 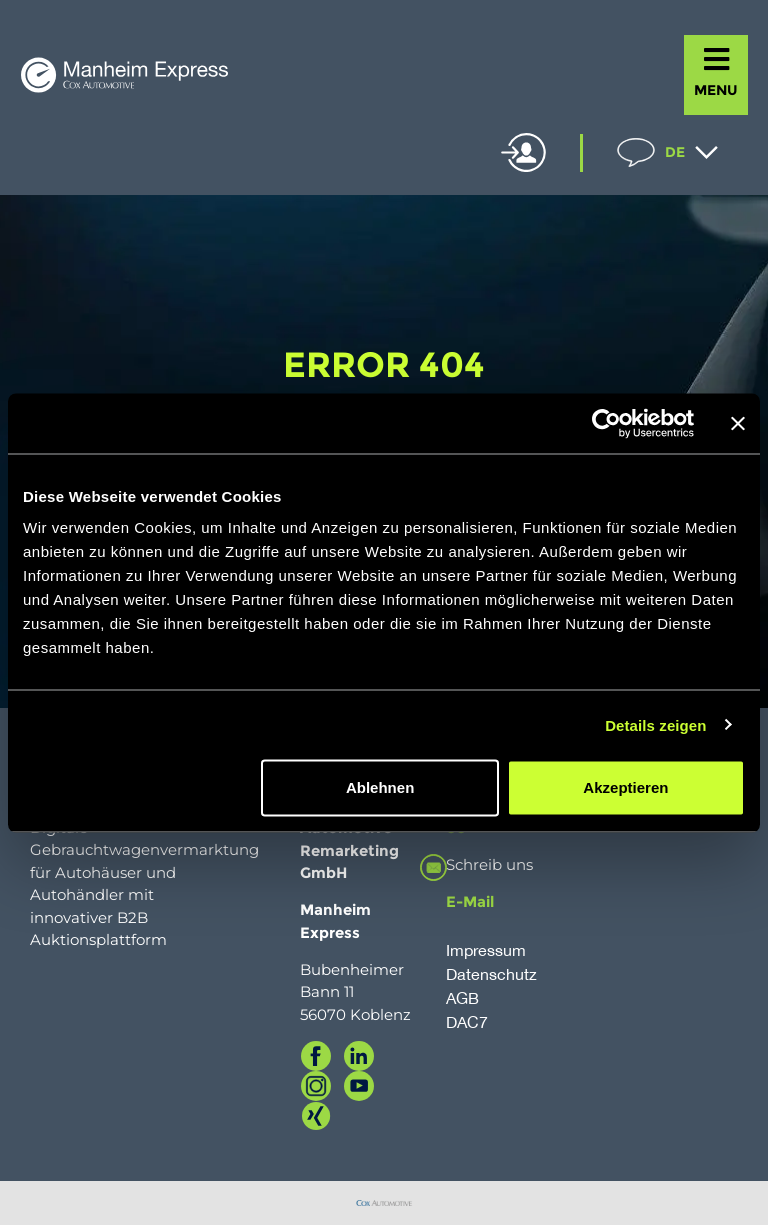 I want to click on Akzeptieren, so click(x=625, y=787).